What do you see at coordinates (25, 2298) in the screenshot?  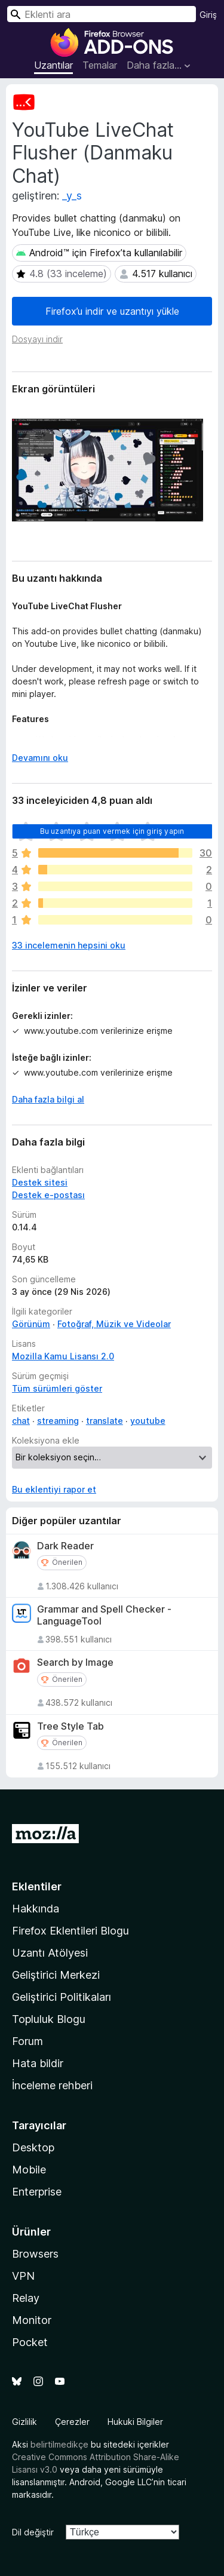 I see `Relay` at bounding box center [25, 2298].